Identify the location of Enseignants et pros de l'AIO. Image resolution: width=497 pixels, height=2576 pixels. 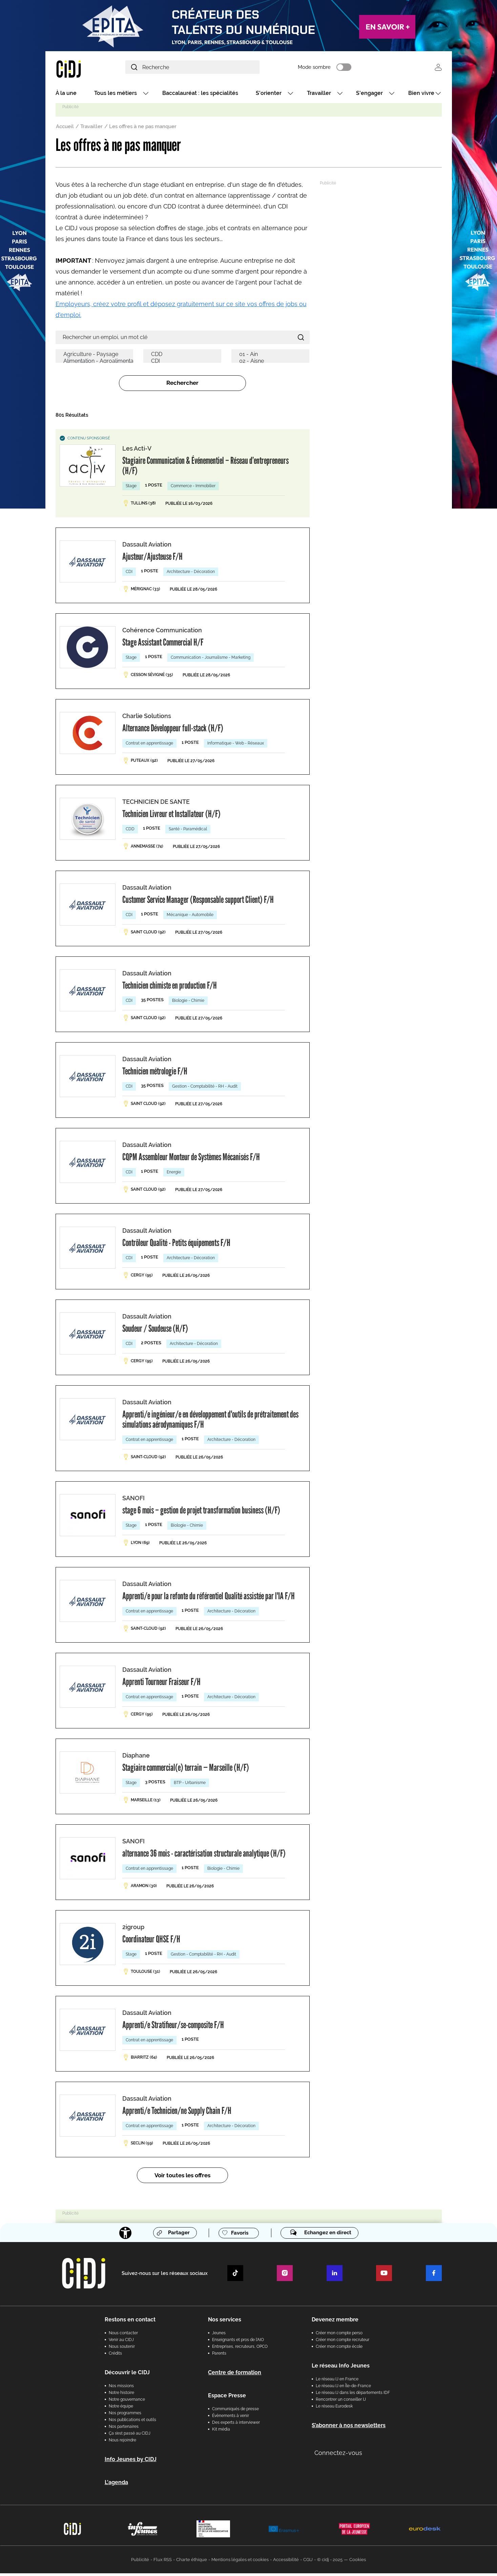
(238, 2342).